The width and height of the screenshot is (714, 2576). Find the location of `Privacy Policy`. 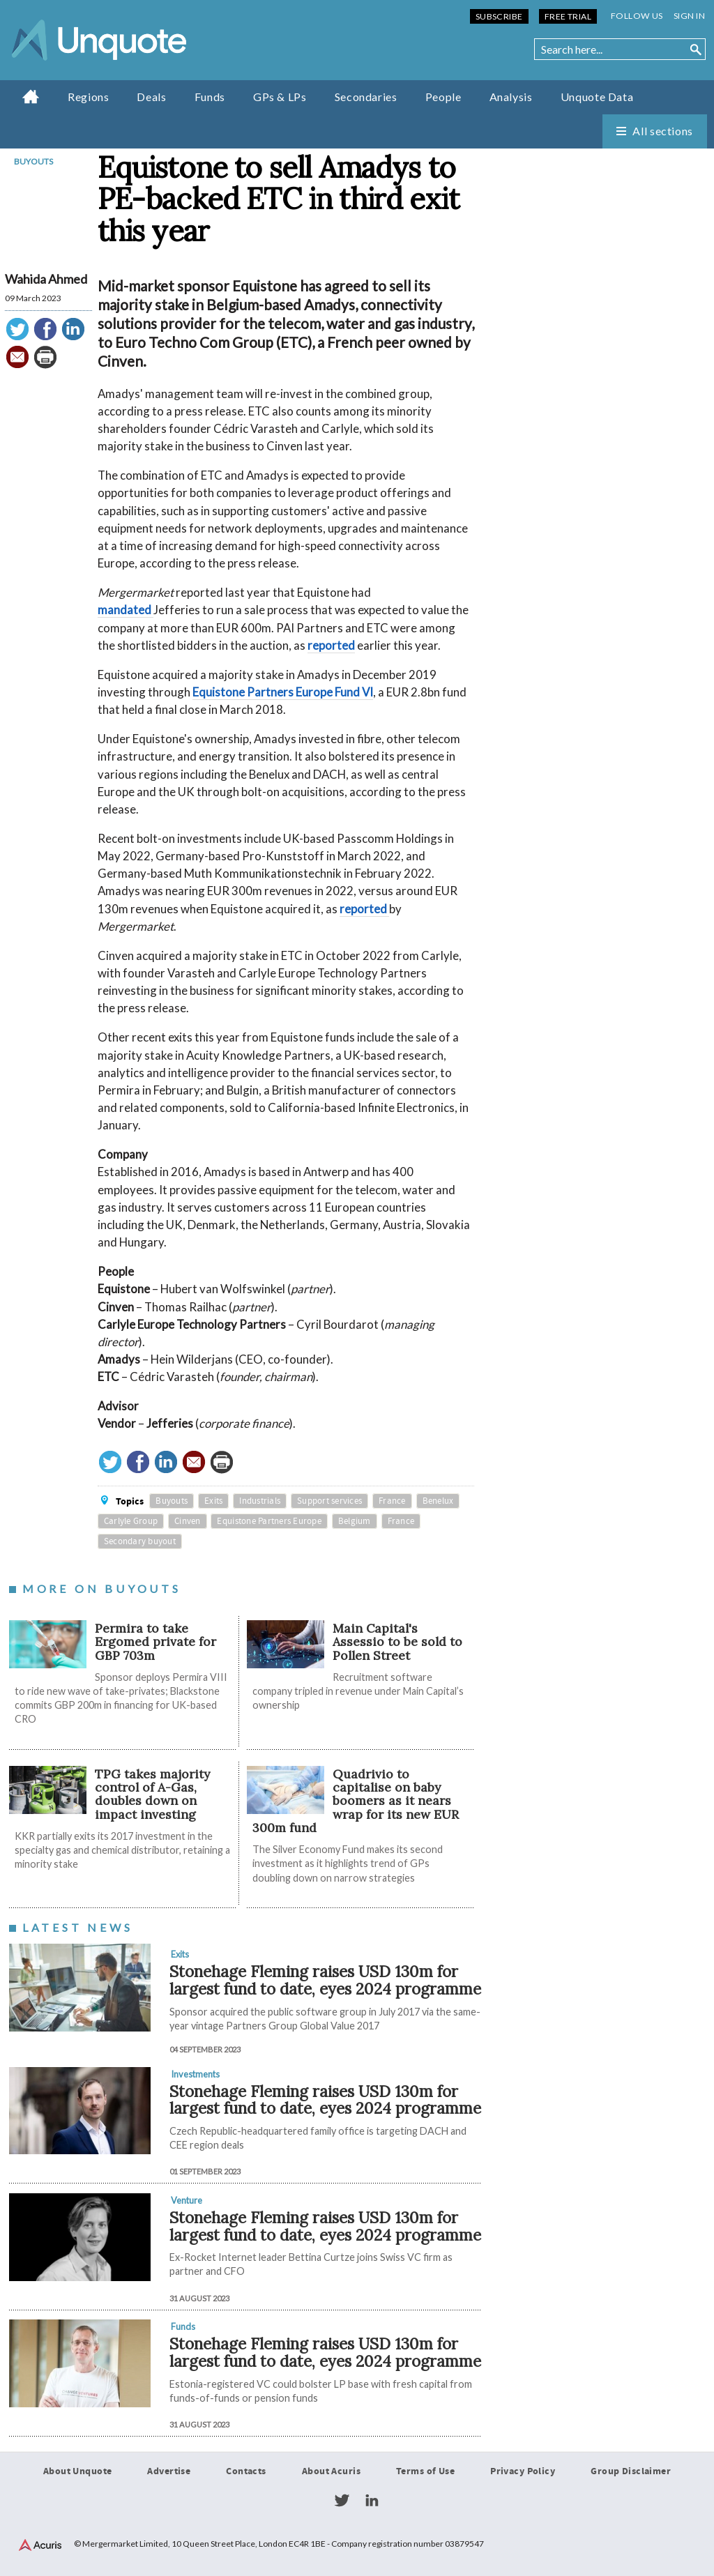

Privacy Policy is located at coordinates (522, 2471).